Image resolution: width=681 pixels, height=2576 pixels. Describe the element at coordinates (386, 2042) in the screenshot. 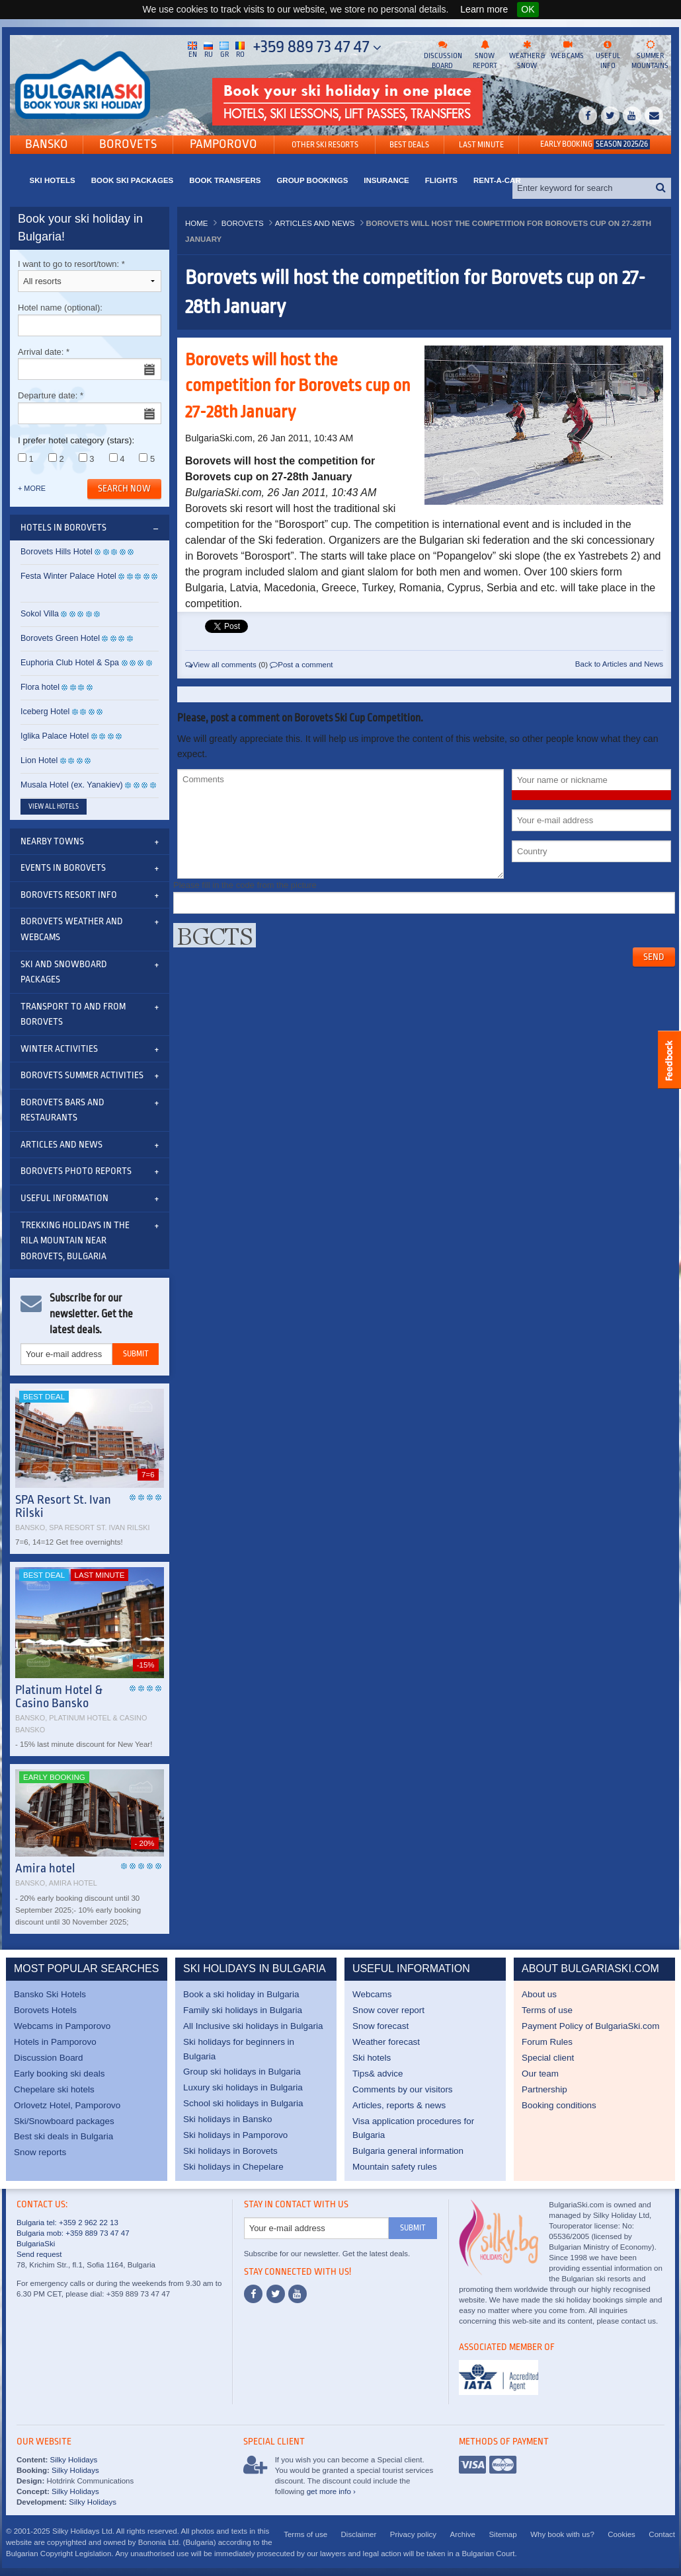

I see `Weather forecast` at that location.